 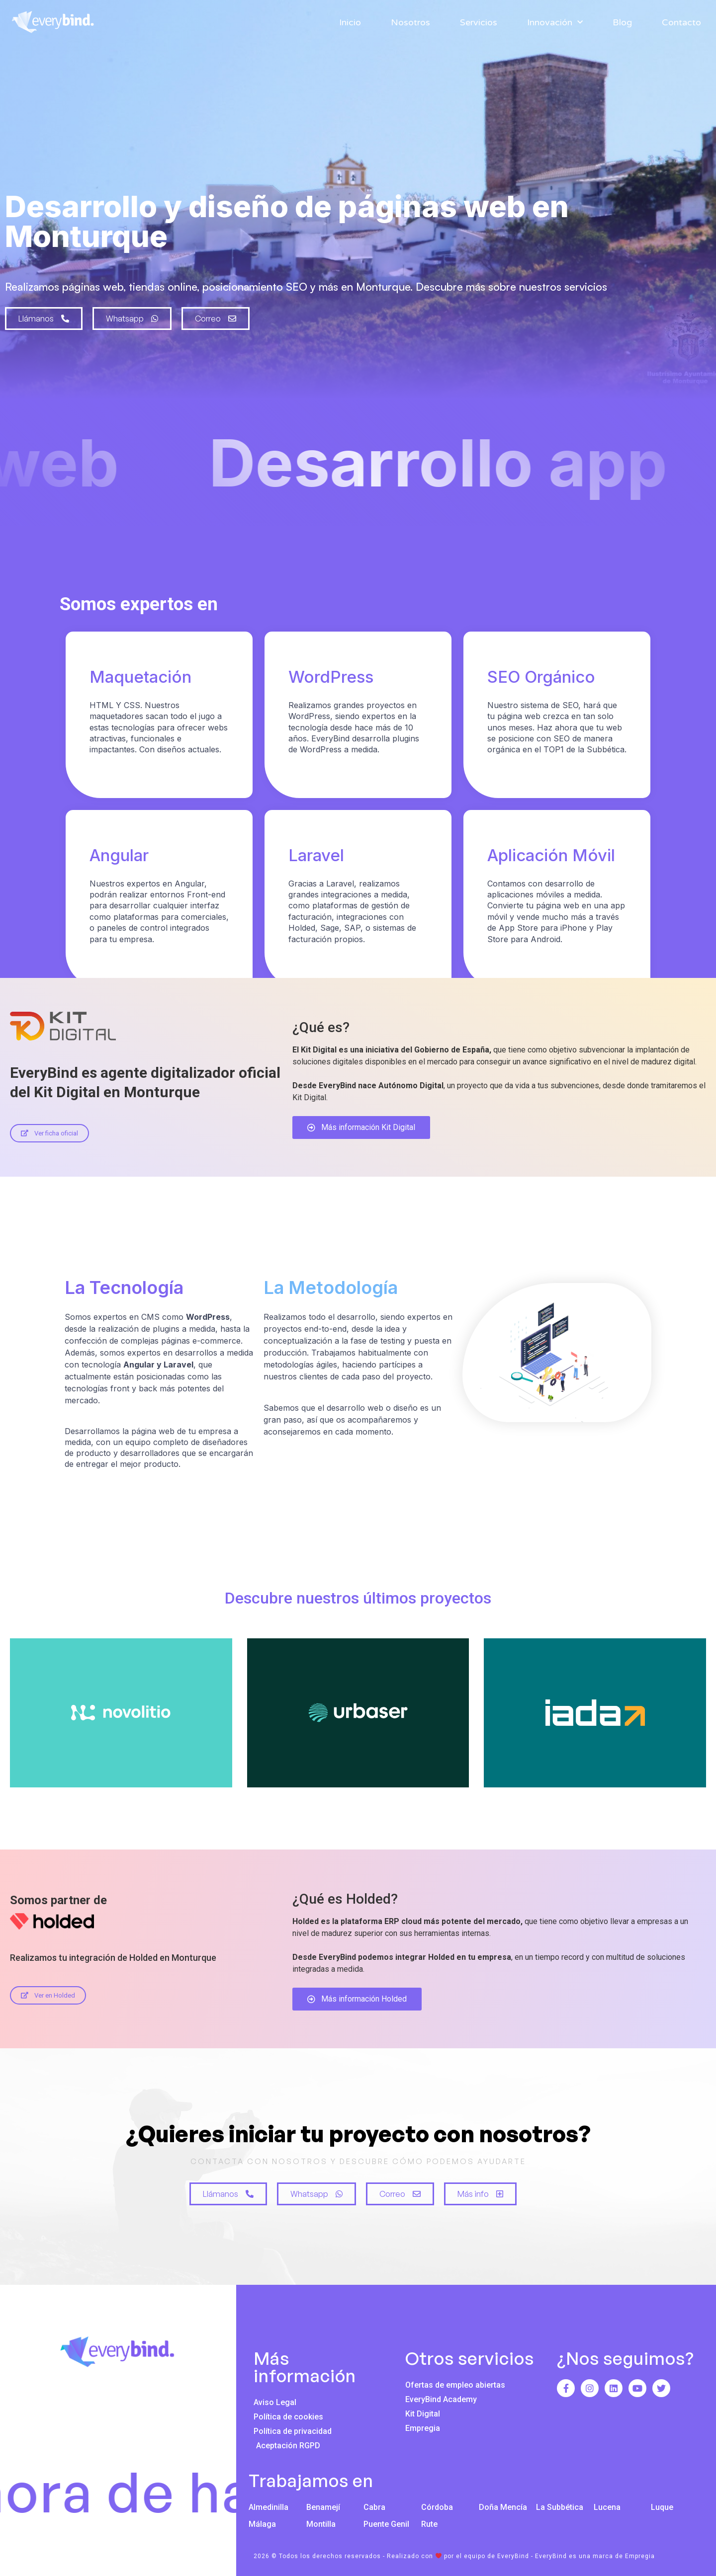 I want to click on Córdoba, so click(x=437, y=2507).